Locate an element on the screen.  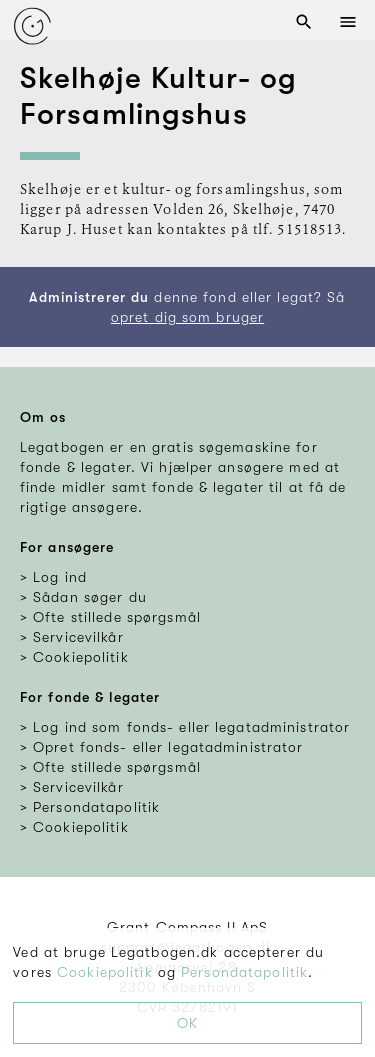
opret dig som bruger is located at coordinates (187, 317).